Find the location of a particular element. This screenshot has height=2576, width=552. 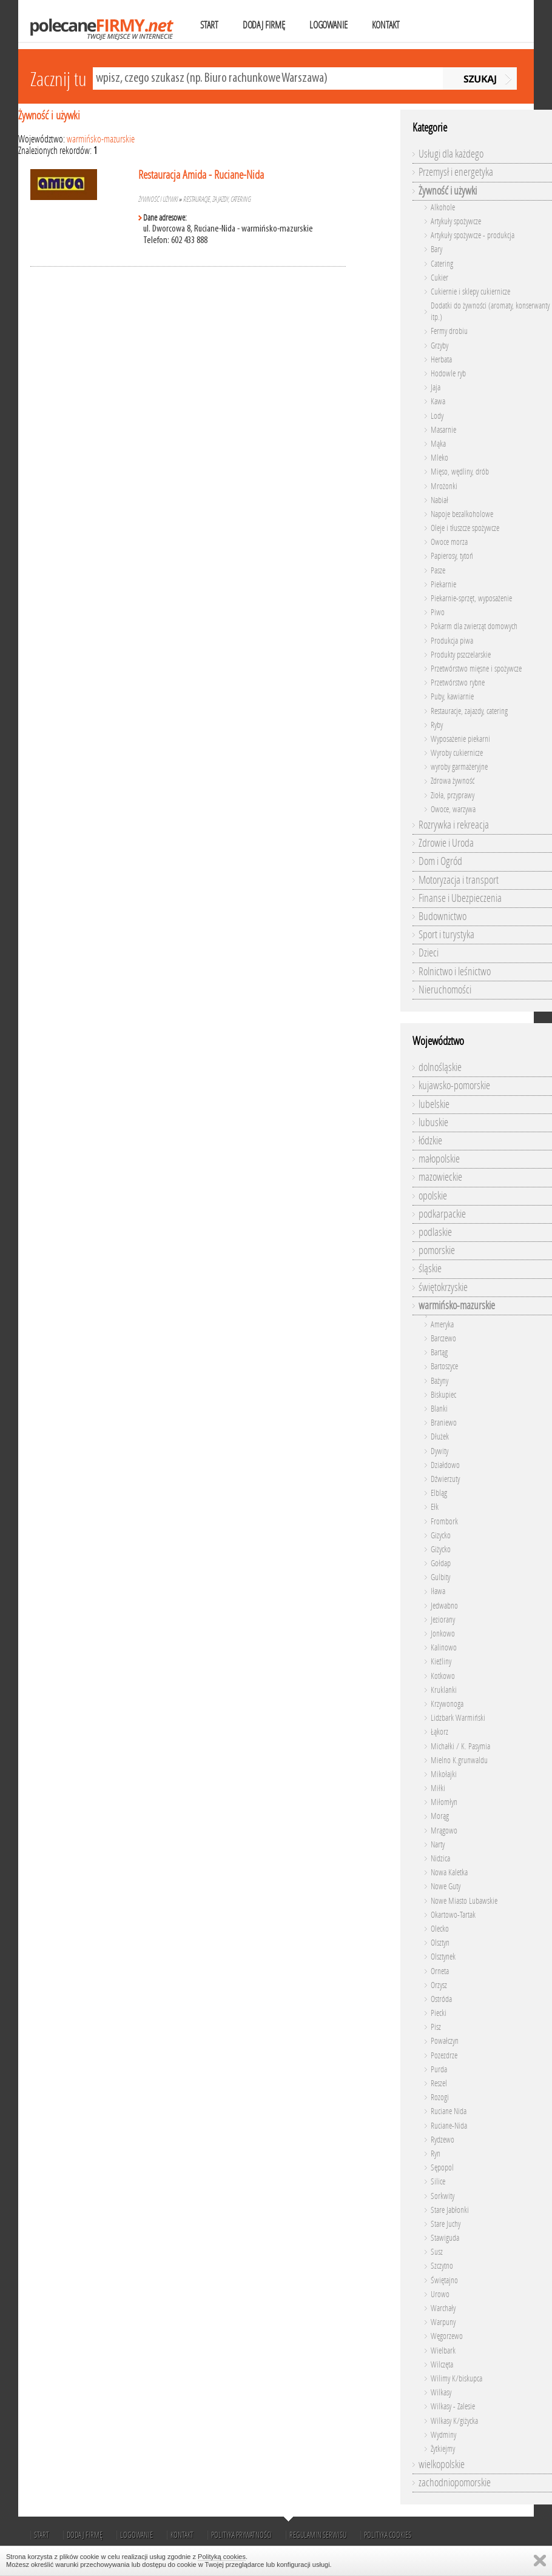

Węgorzewo is located at coordinates (447, 2336).